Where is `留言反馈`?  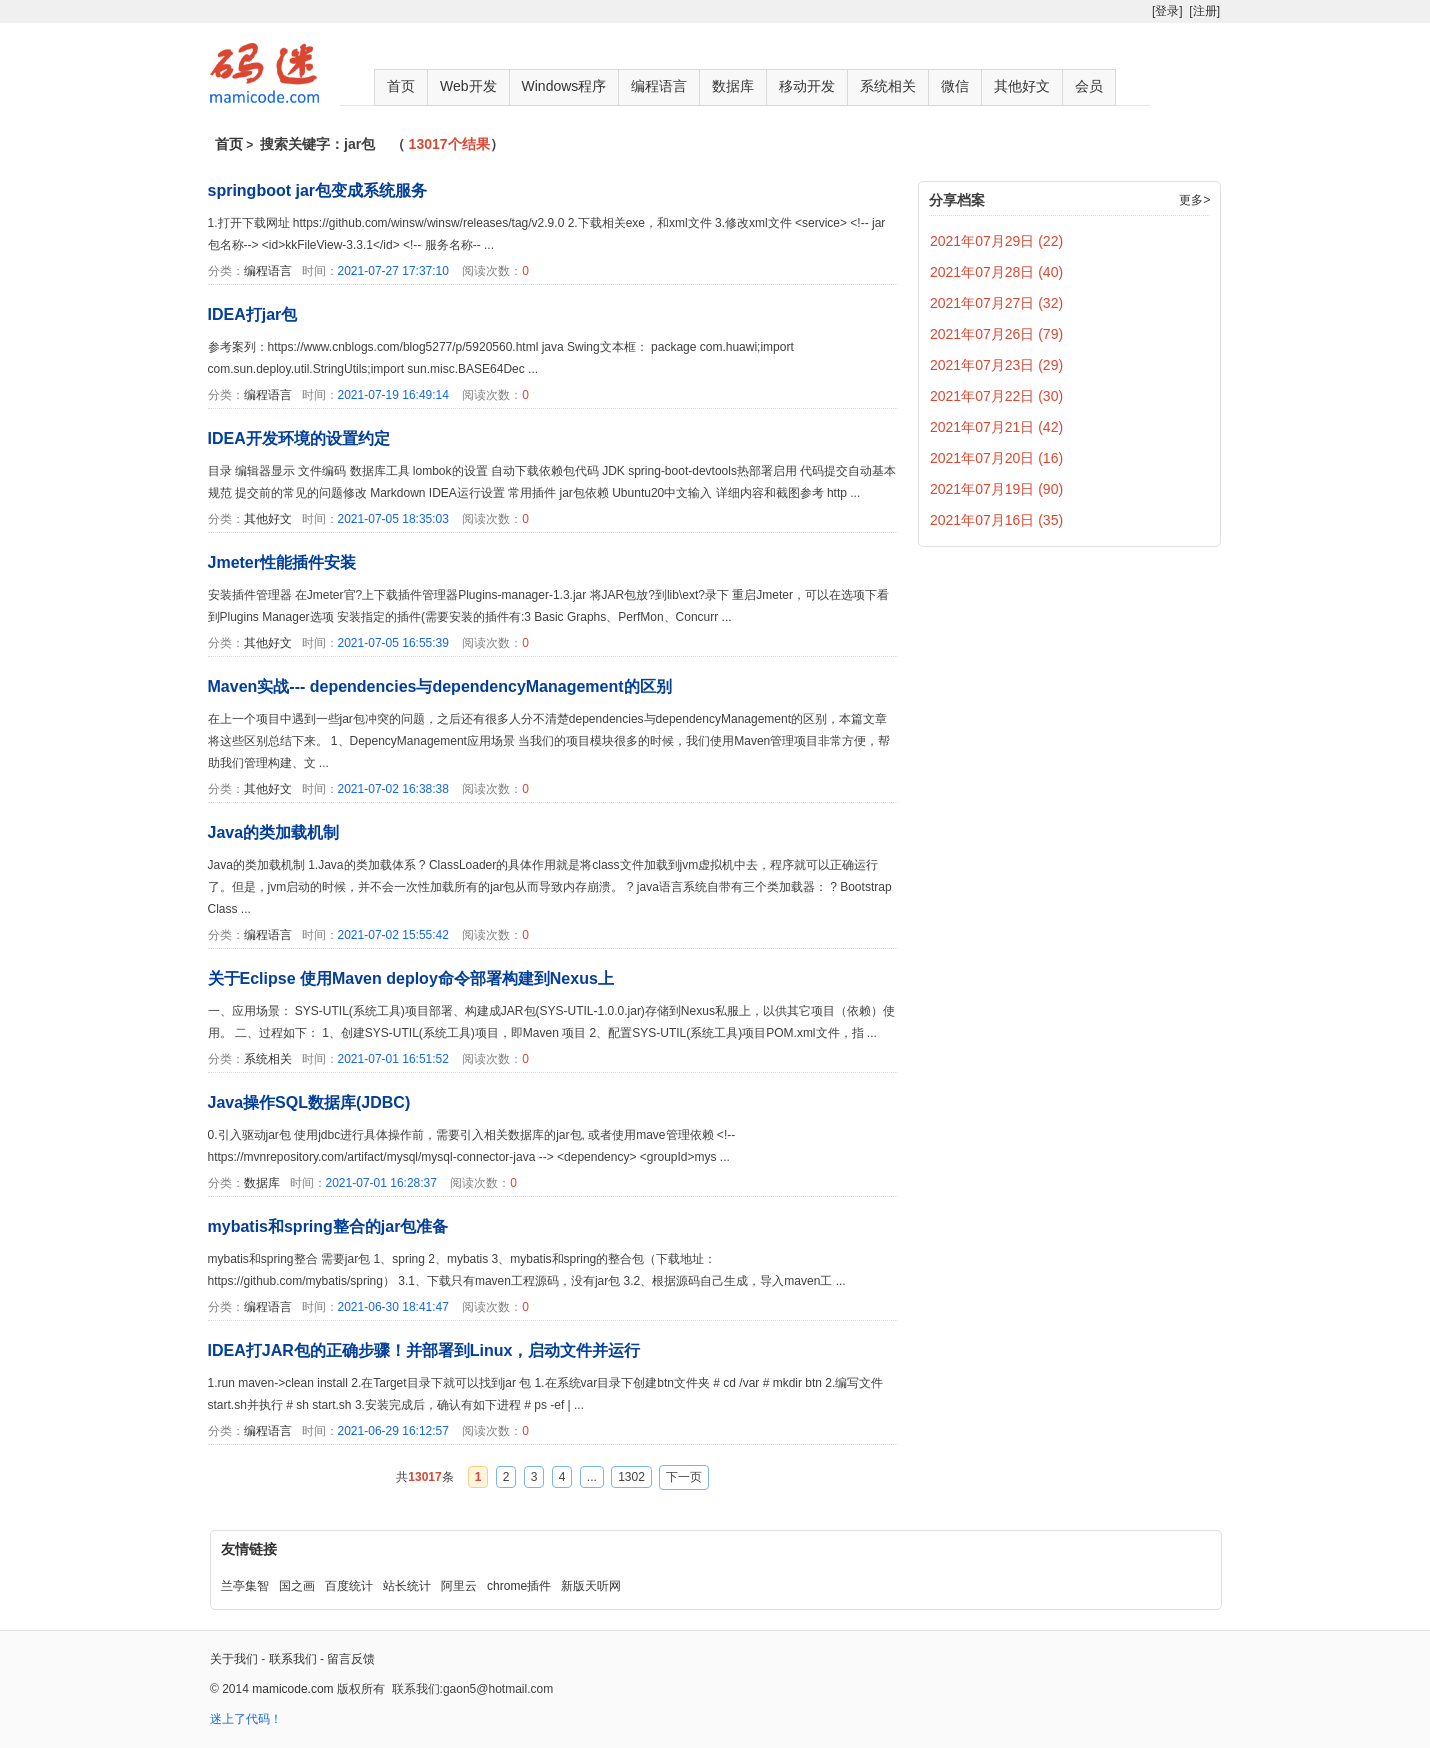 留言反馈 is located at coordinates (351, 1659).